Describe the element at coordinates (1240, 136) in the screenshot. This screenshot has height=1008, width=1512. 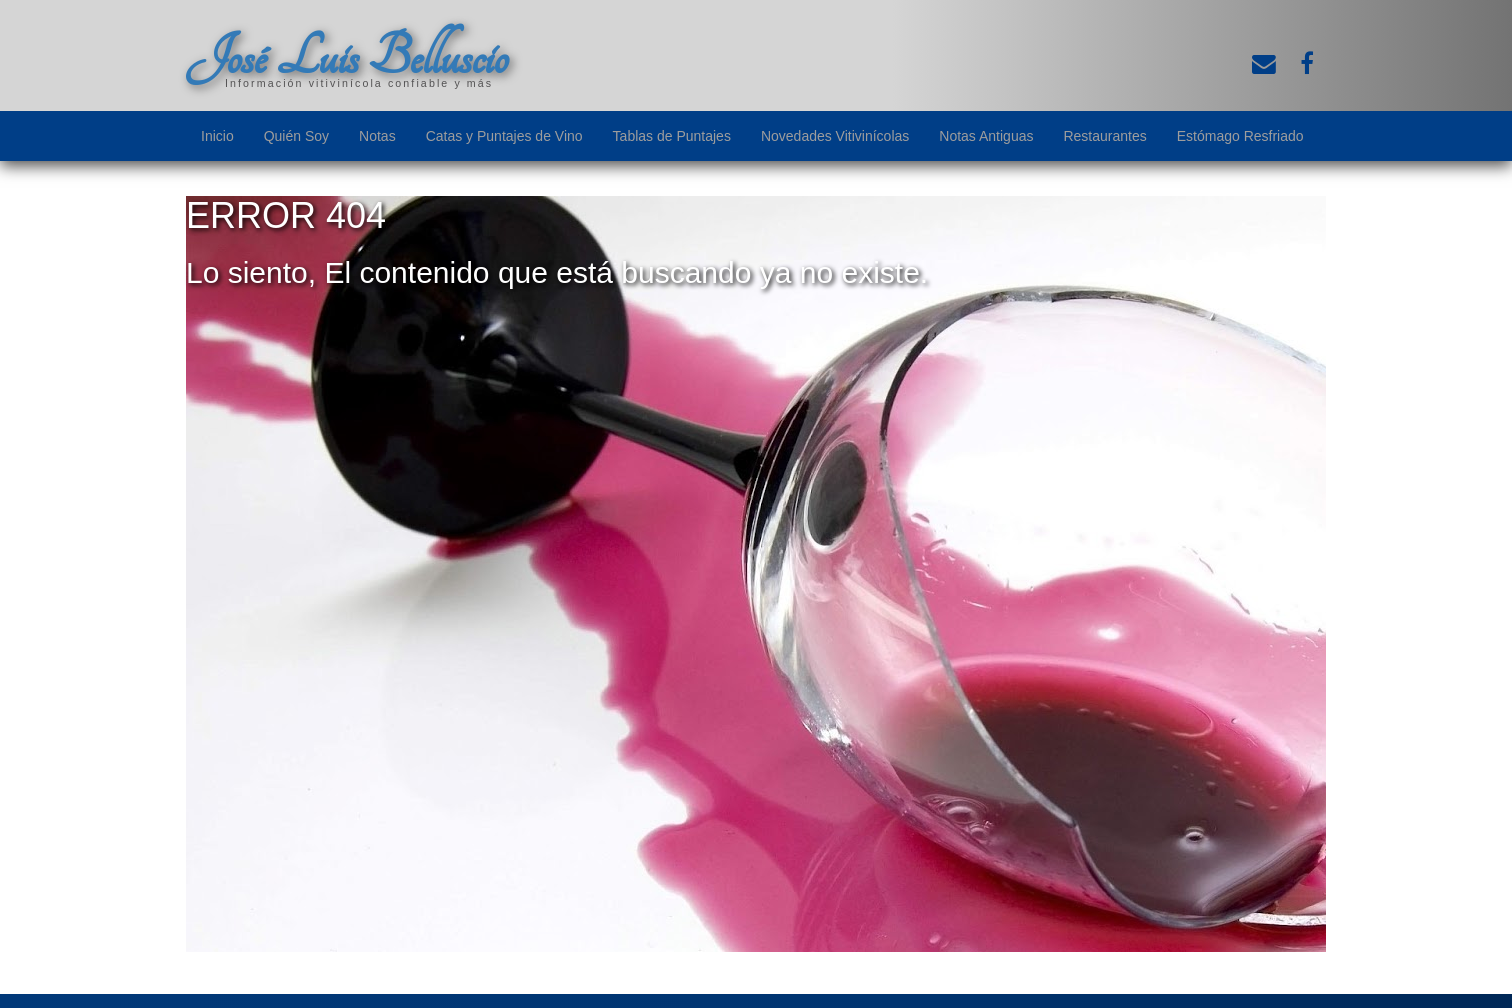
I see `Estómago Resfriado` at that location.